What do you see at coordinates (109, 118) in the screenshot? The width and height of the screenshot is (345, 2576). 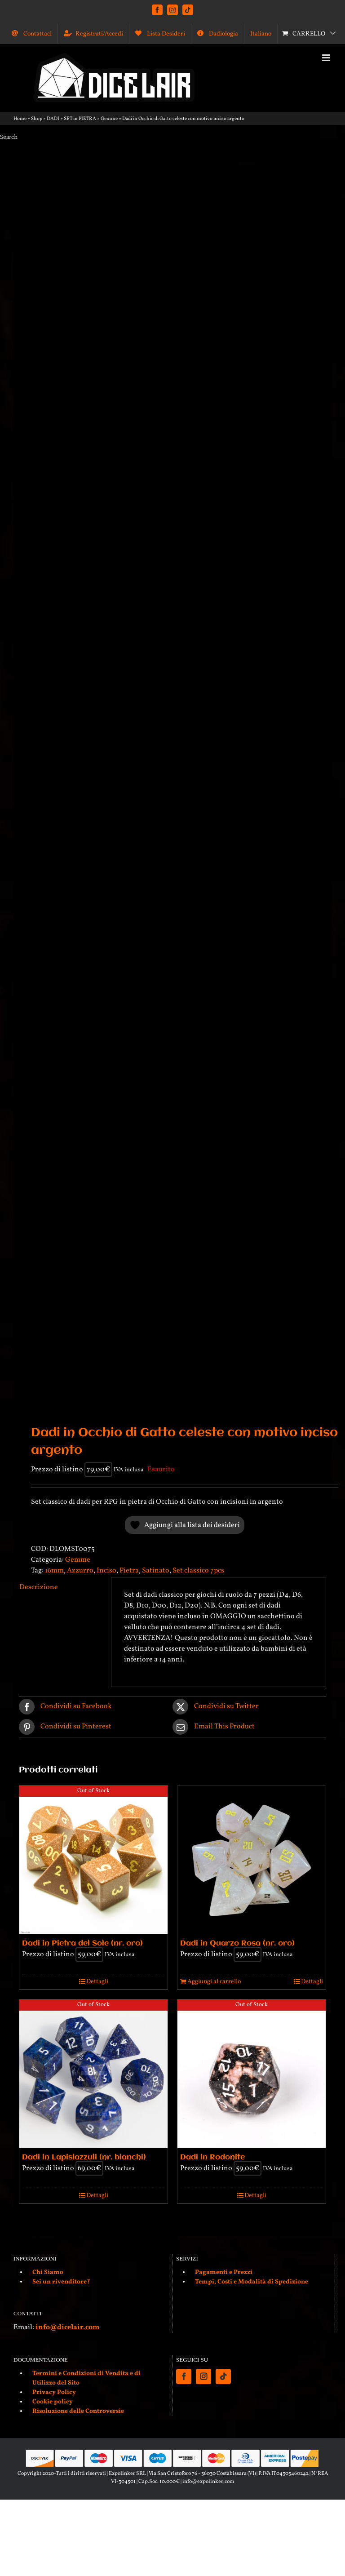 I see `Gemme` at bounding box center [109, 118].